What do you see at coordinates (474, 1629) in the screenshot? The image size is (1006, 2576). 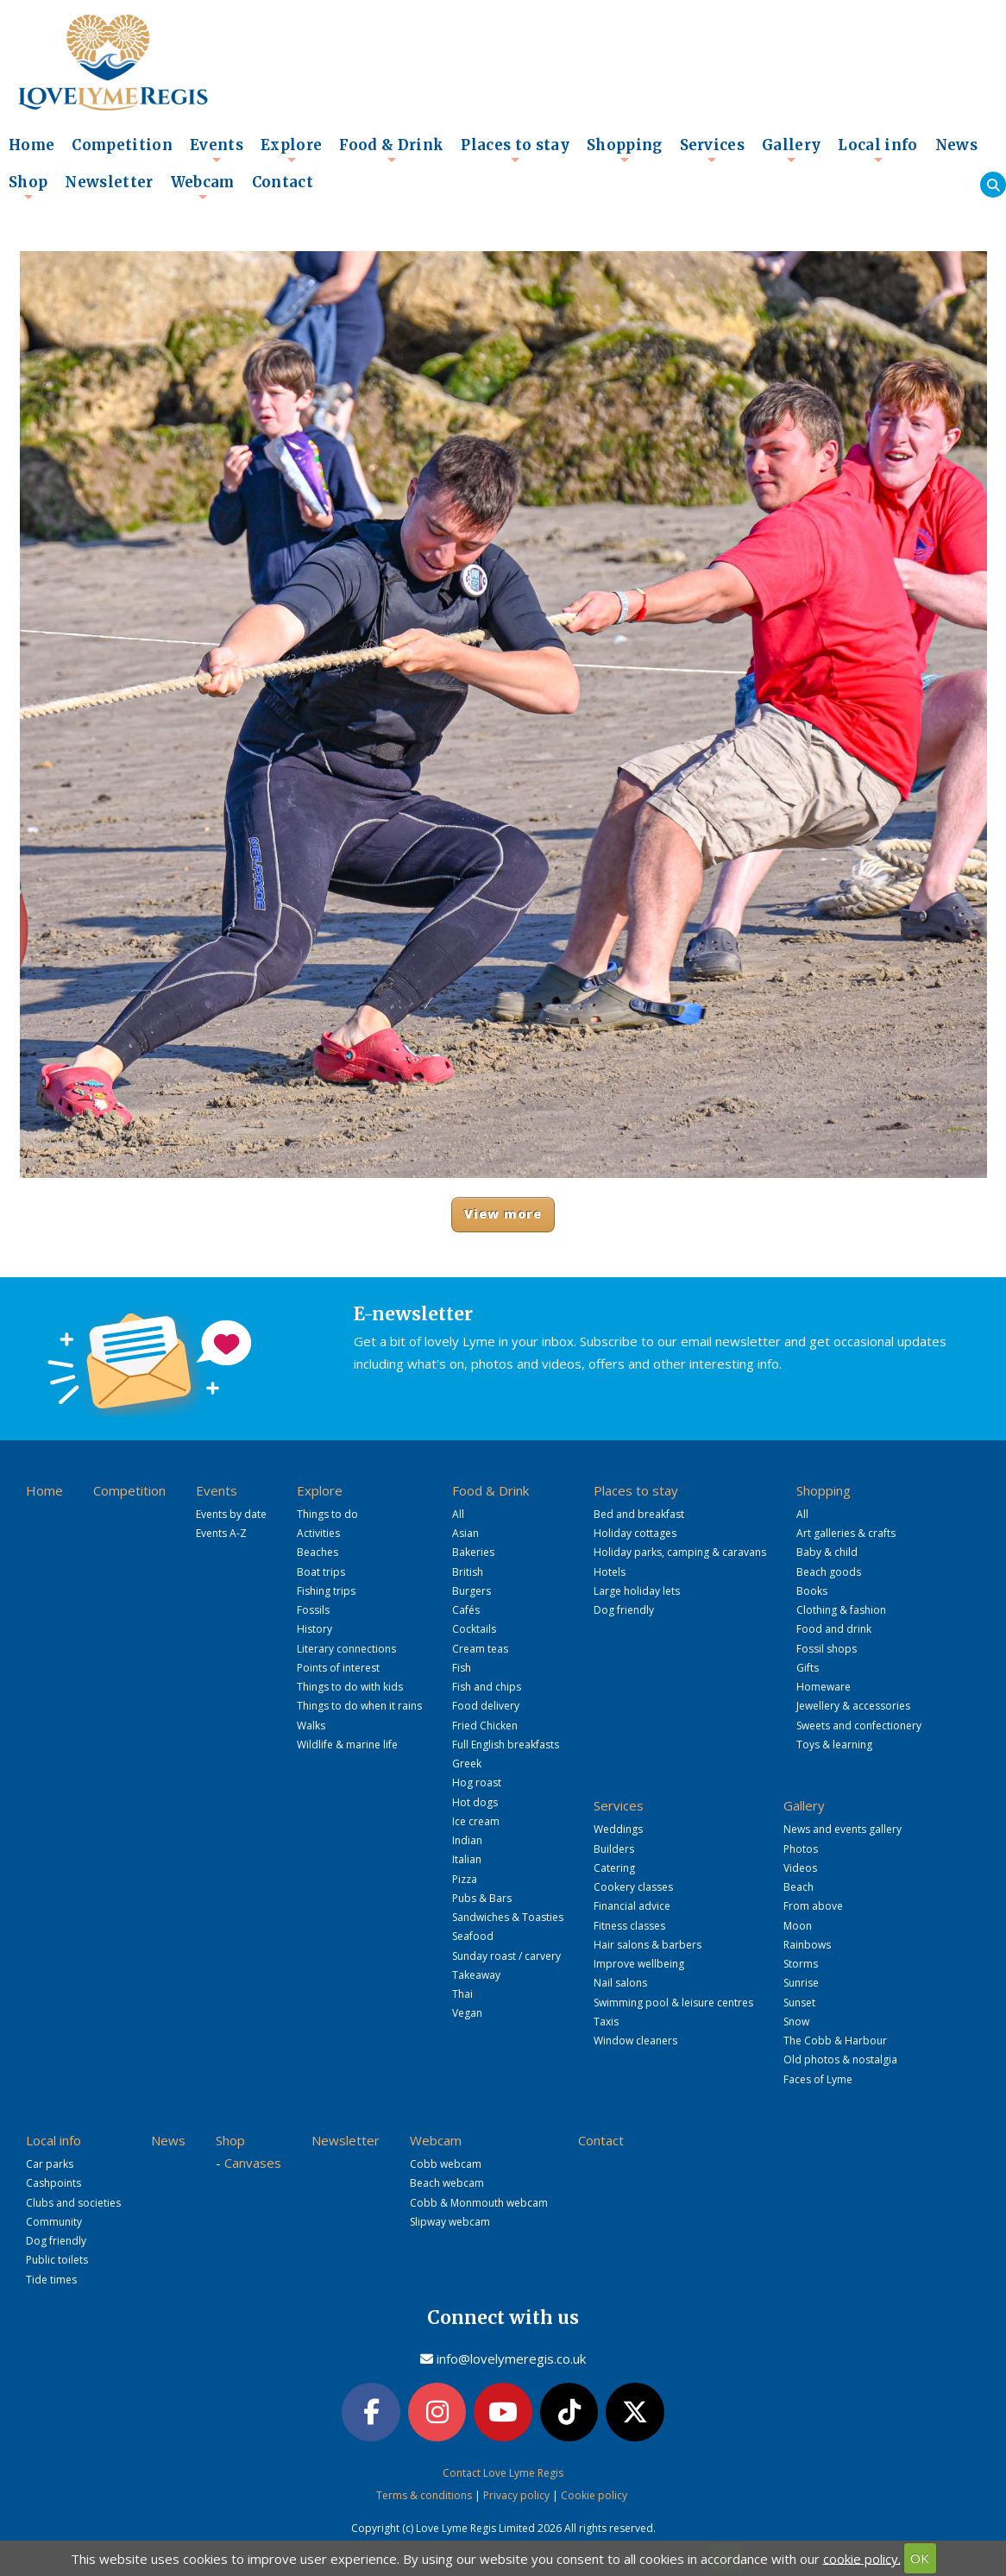 I see `Cocktails` at bounding box center [474, 1629].